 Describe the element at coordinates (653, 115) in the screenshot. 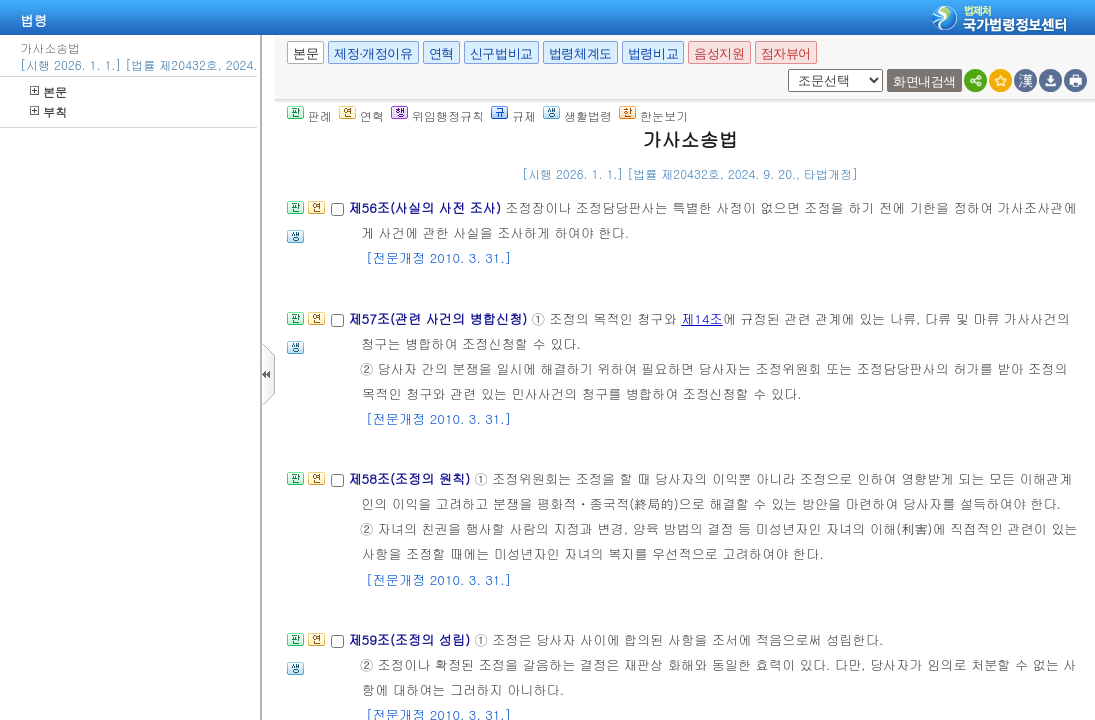

I see `한눈보기` at that location.